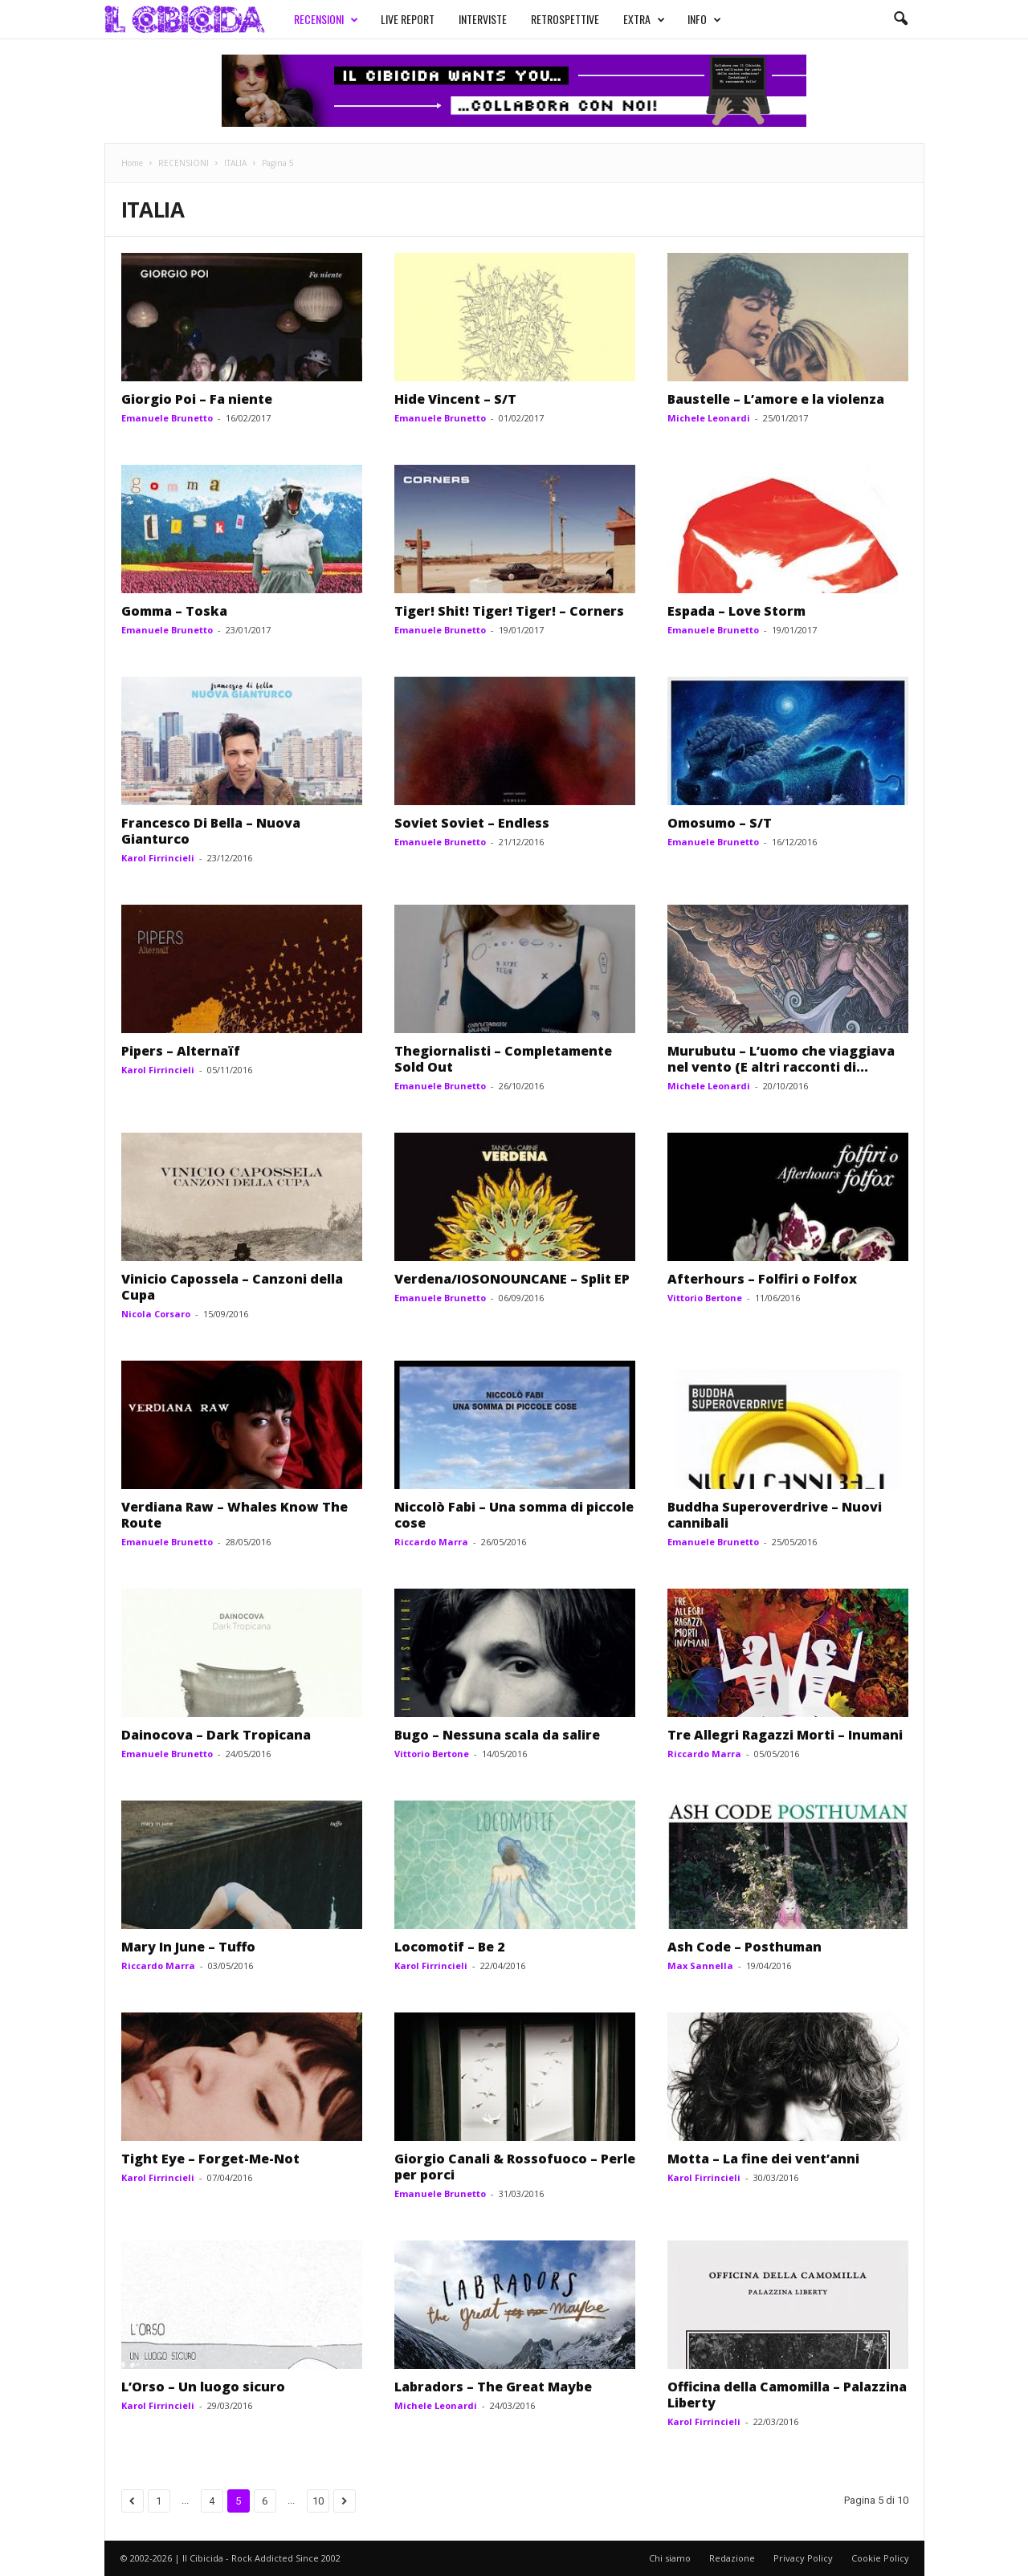  What do you see at coordinates (216, 1735) in the screenshot?
I see `Dainocova – Dark Tropicana` at bounding box center [216, 1735].